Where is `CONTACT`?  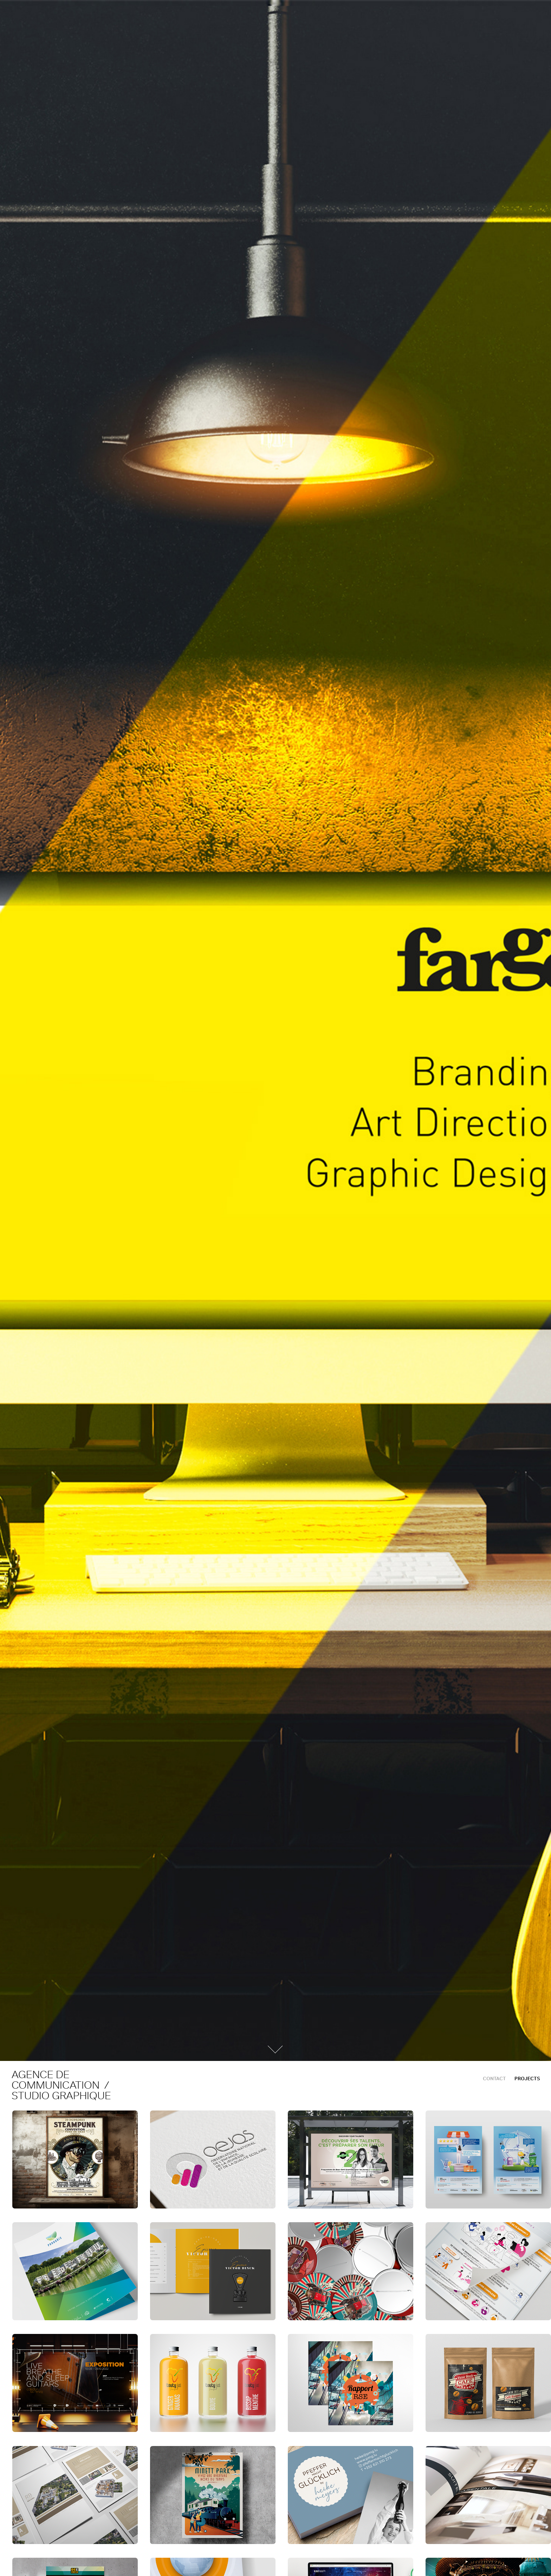
CONTACT is located at coordinates (494, 2078).